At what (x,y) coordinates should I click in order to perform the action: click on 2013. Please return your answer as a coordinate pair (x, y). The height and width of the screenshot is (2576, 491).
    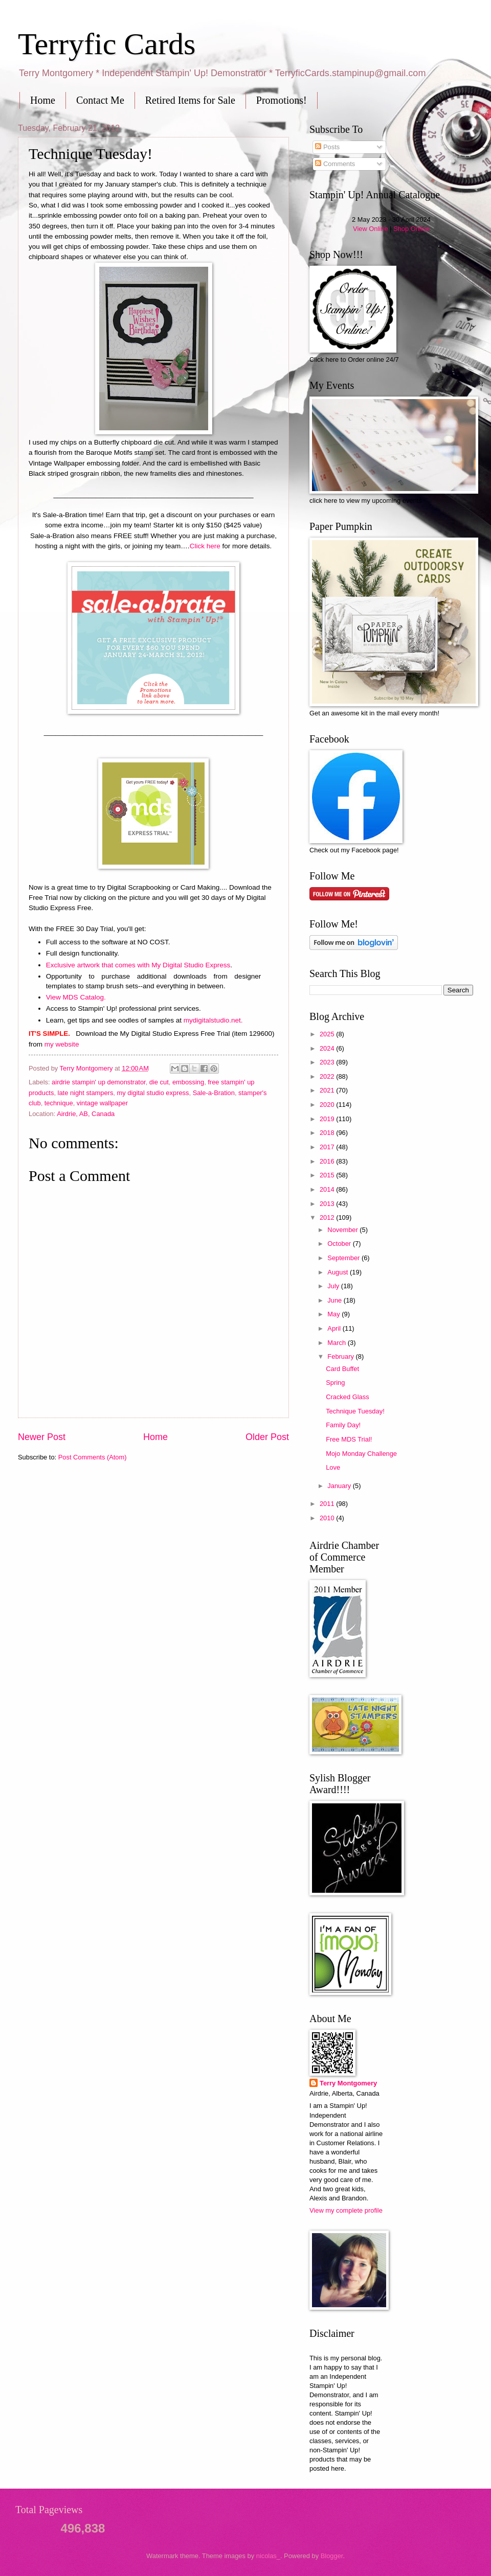
    Looking at the image, I should click on (328, 1204).